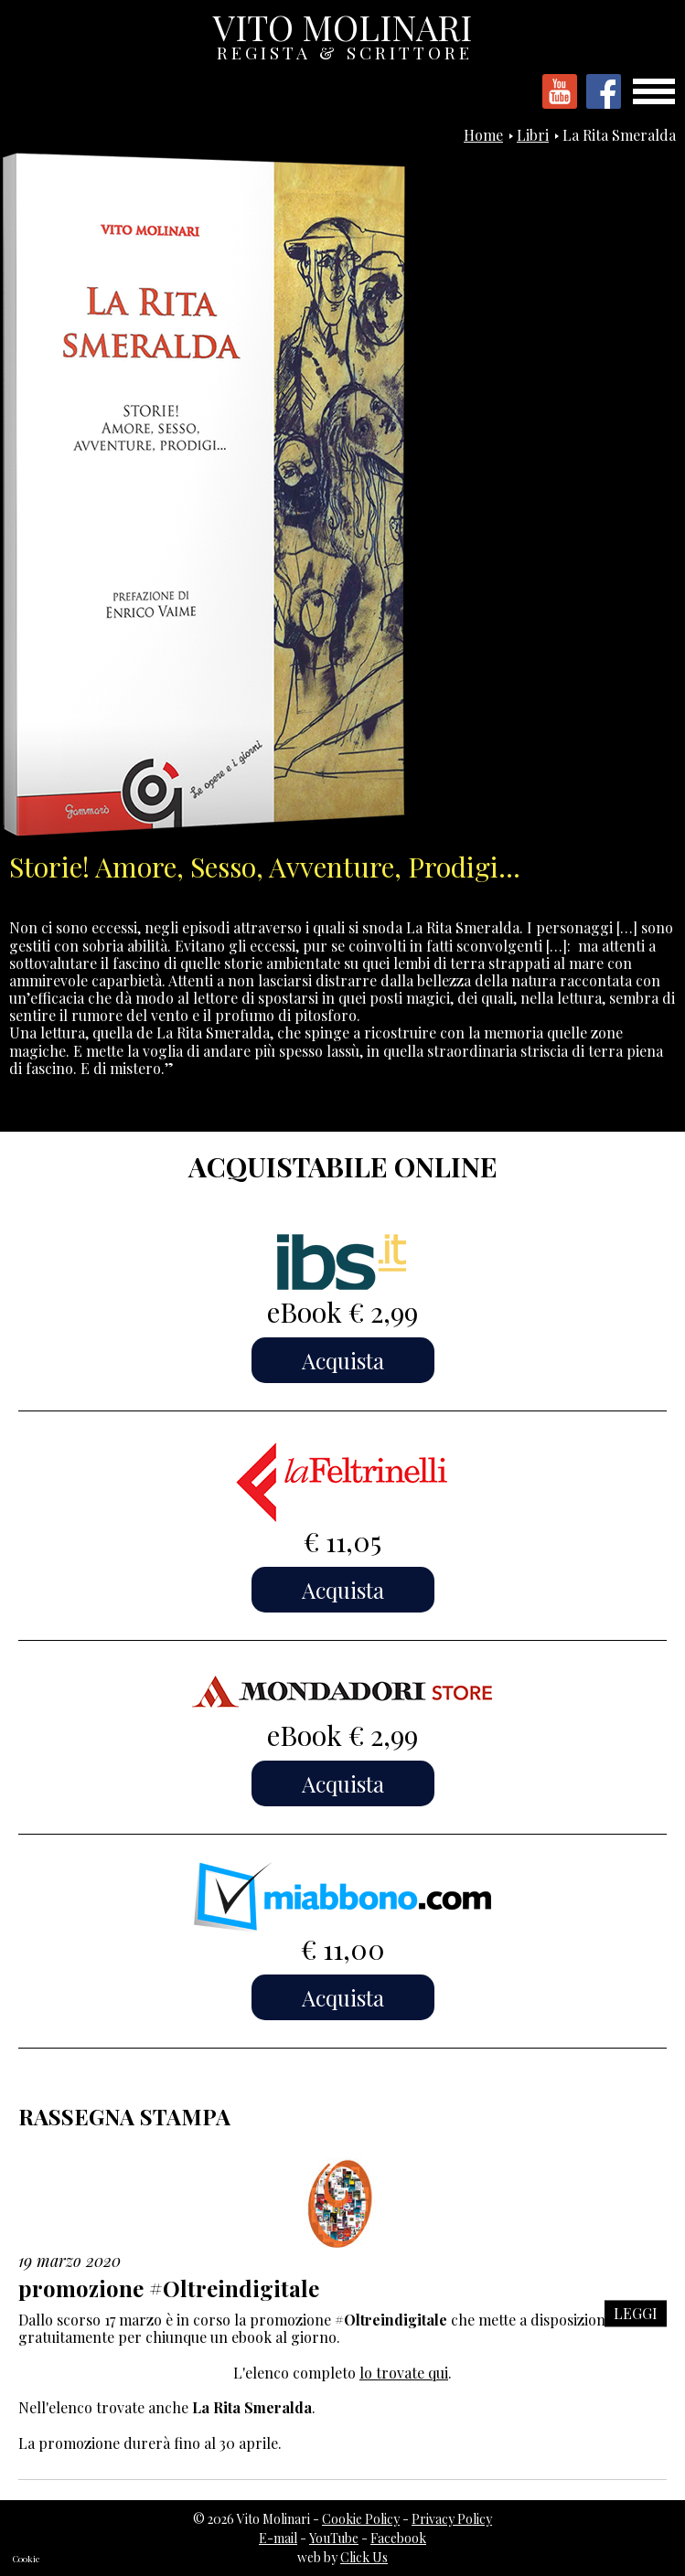 This screenshot has width=685, height=2576. What do you see at coordinates (334, 2538) in the screenshot?
I see `YouTube` at bounding box center [334, 2538].